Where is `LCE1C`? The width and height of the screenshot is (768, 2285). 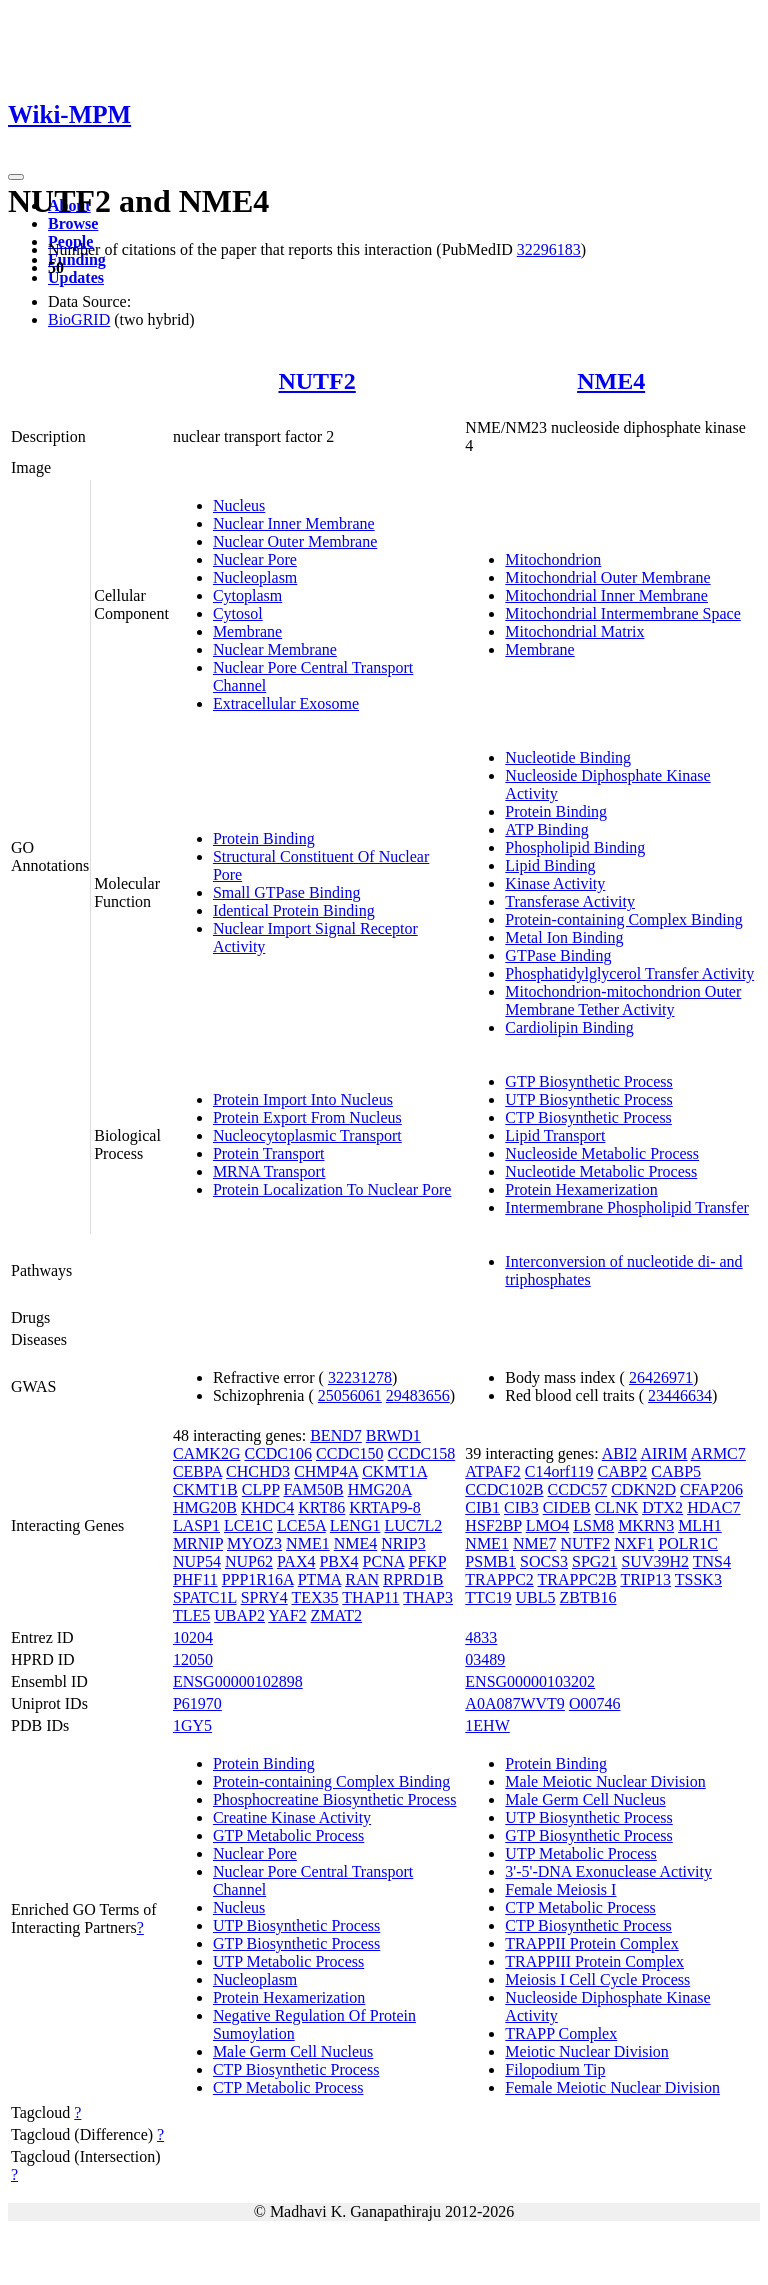
LCE1C is located at coordinates (248, 1525).